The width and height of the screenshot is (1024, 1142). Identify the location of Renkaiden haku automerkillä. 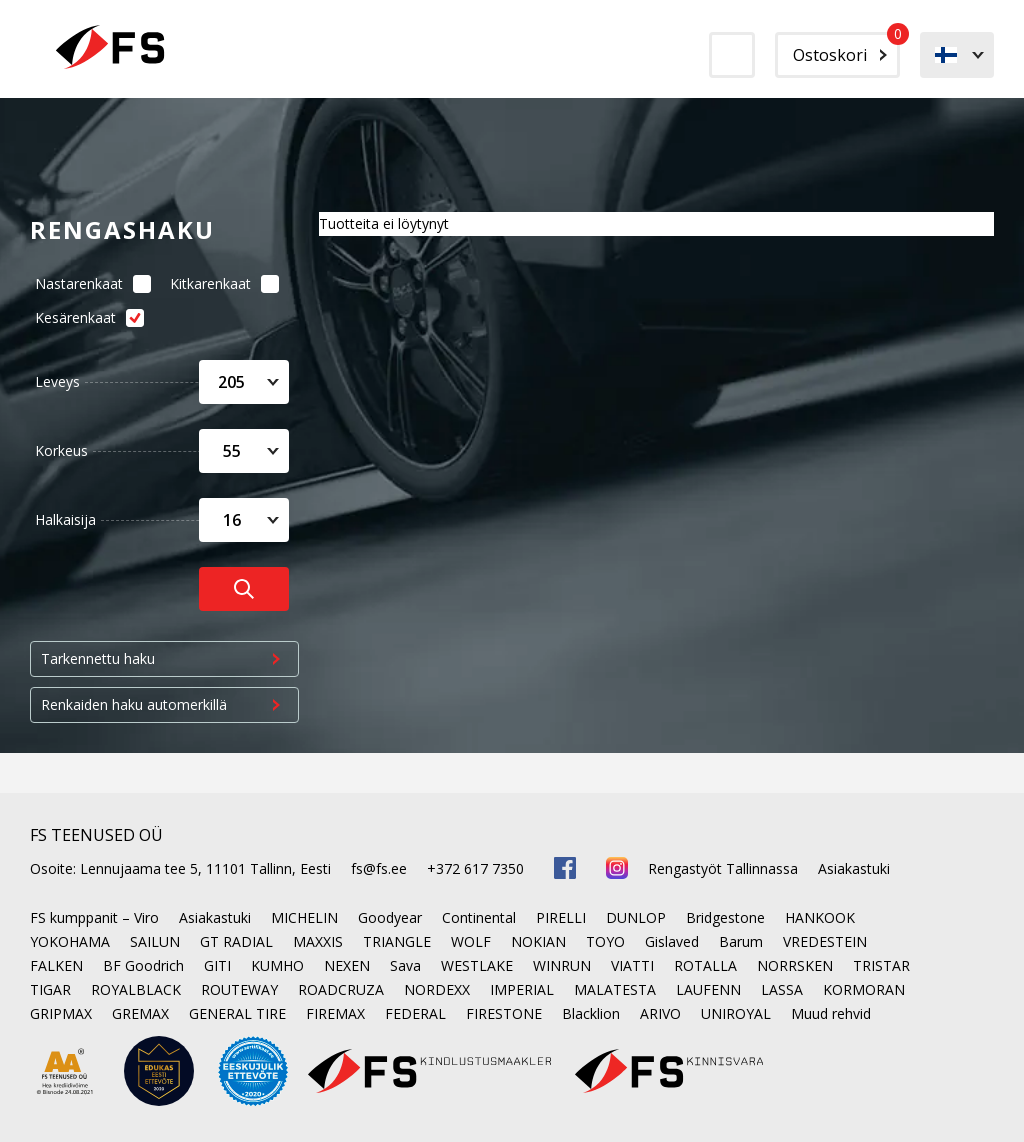
(134, 704).